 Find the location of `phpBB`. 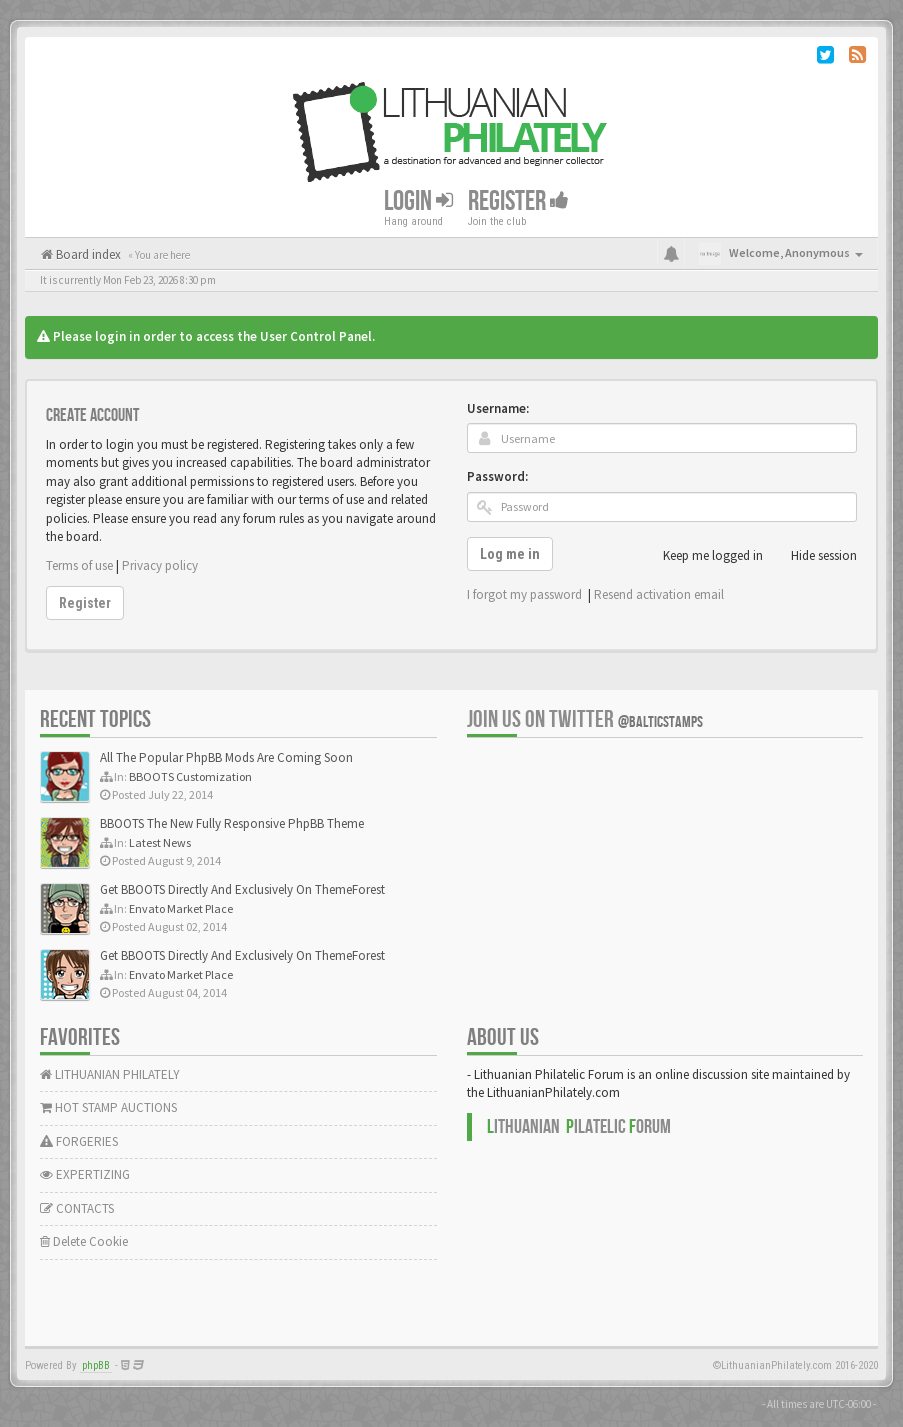

phpBB is located at coordinates (96, 1365).